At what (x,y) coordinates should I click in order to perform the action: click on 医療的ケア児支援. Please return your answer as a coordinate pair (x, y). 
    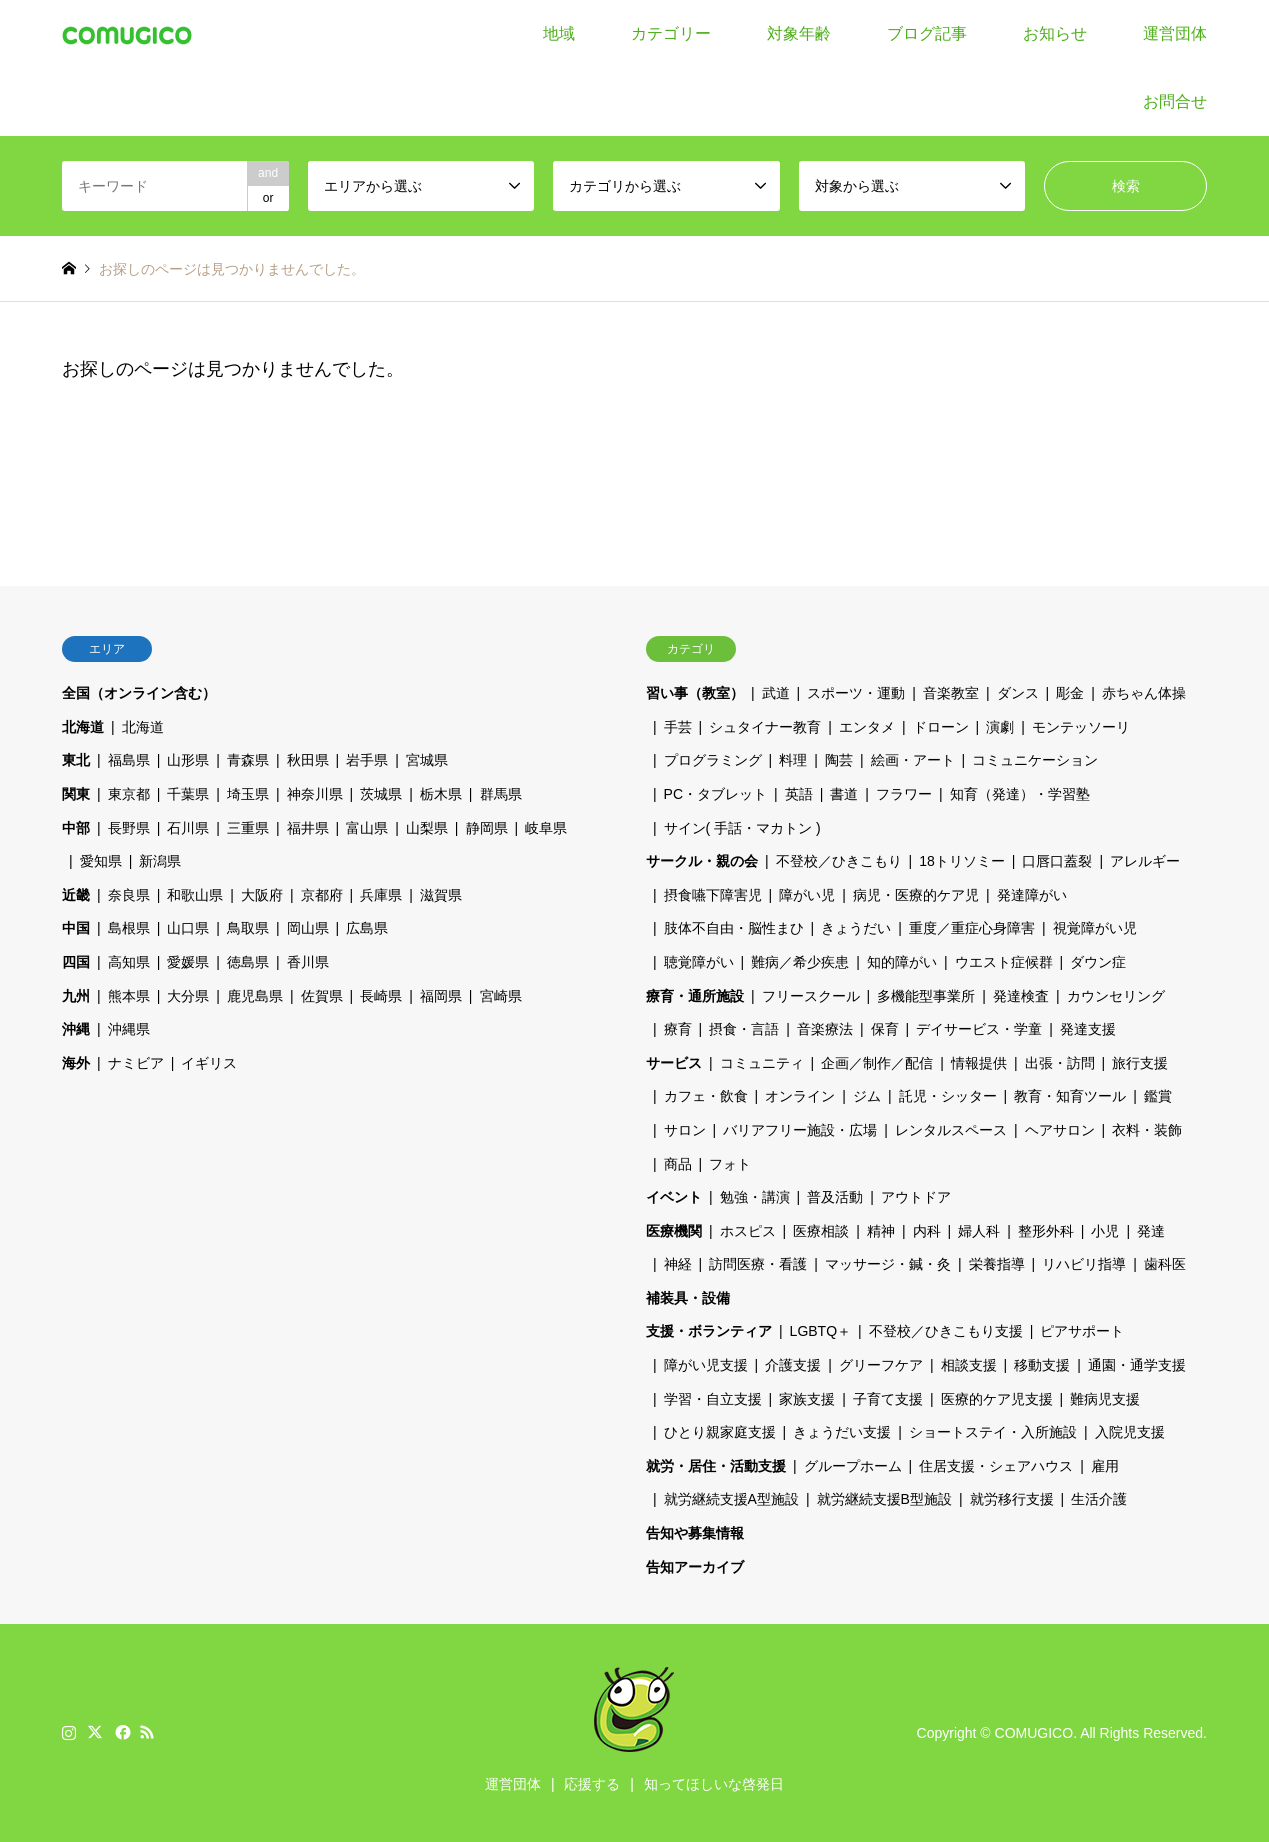
    Looking at the image, I should click on (997, 1399).